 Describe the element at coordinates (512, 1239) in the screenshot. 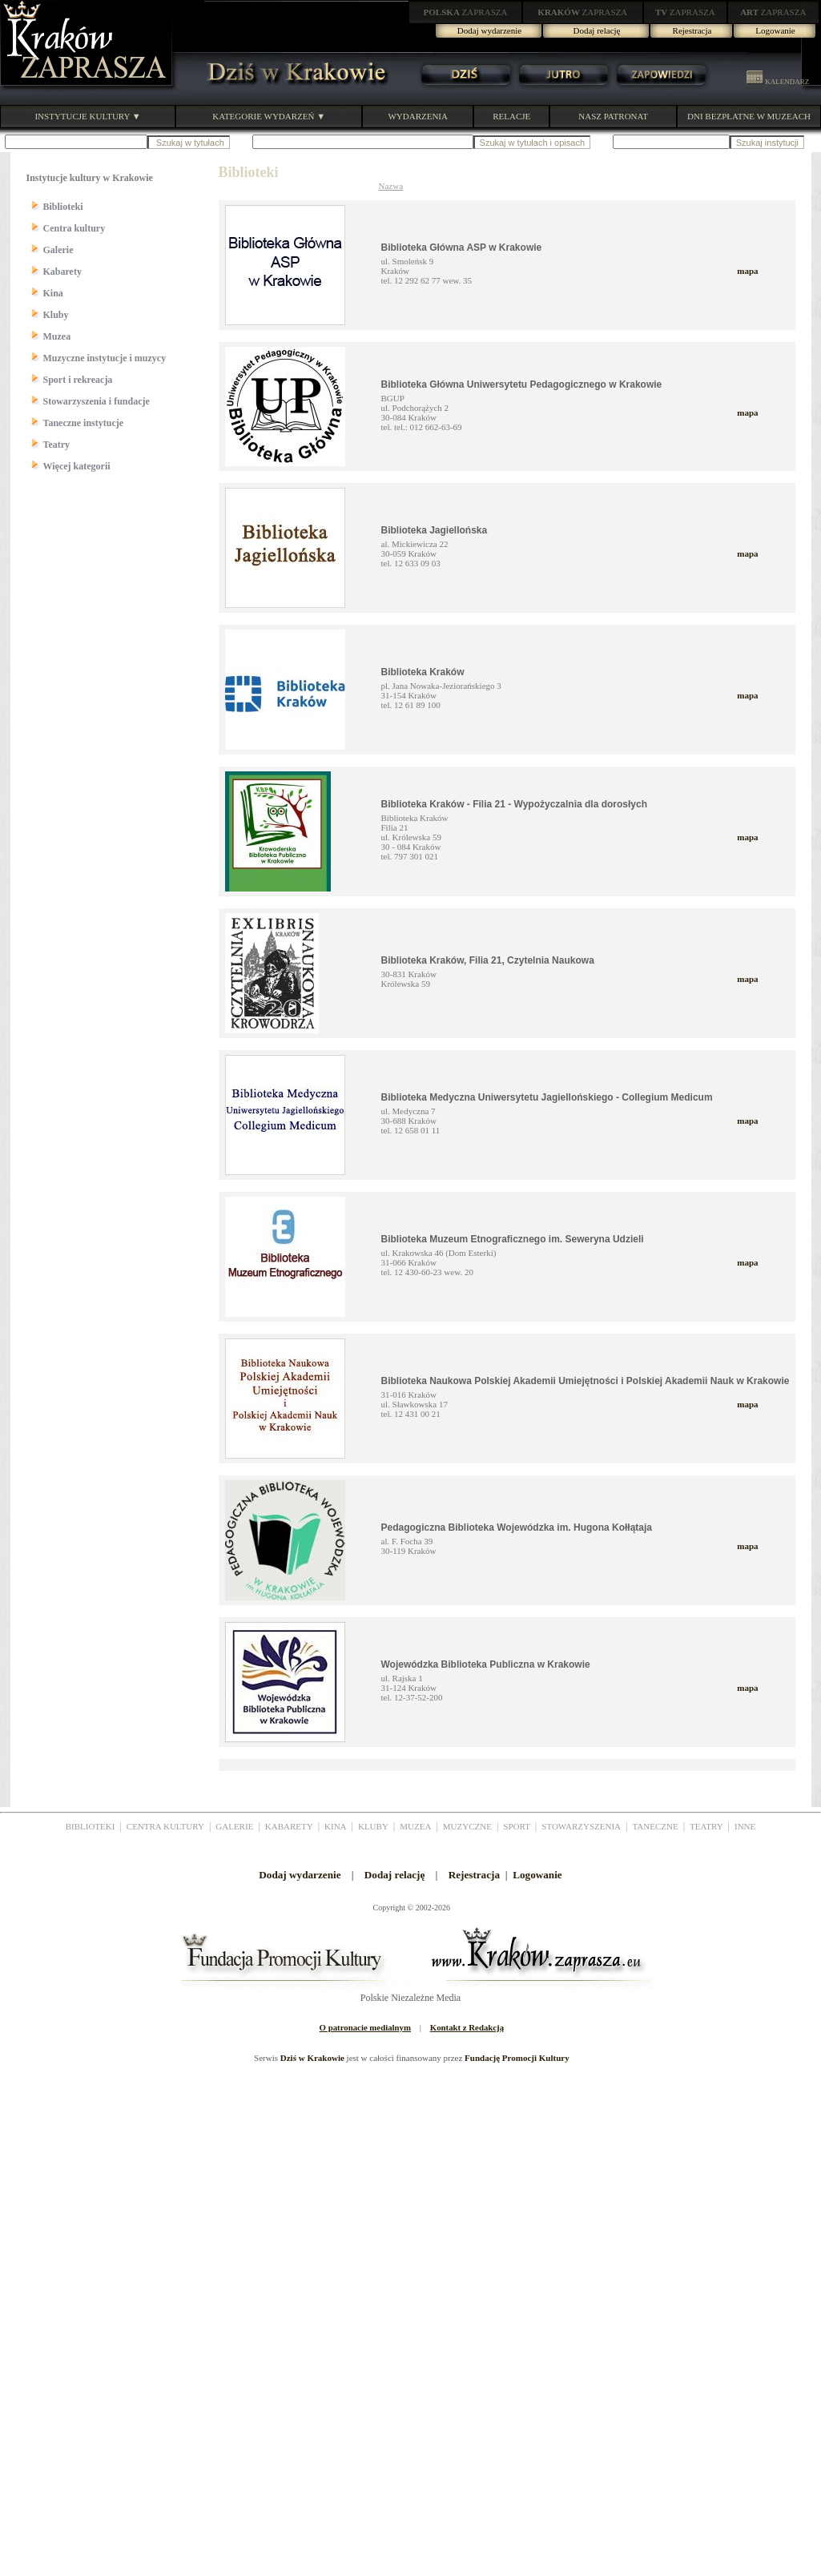

I see `Biblioteka Muzeum Etnograficznego im. Seweryna Udzieli` at that location.